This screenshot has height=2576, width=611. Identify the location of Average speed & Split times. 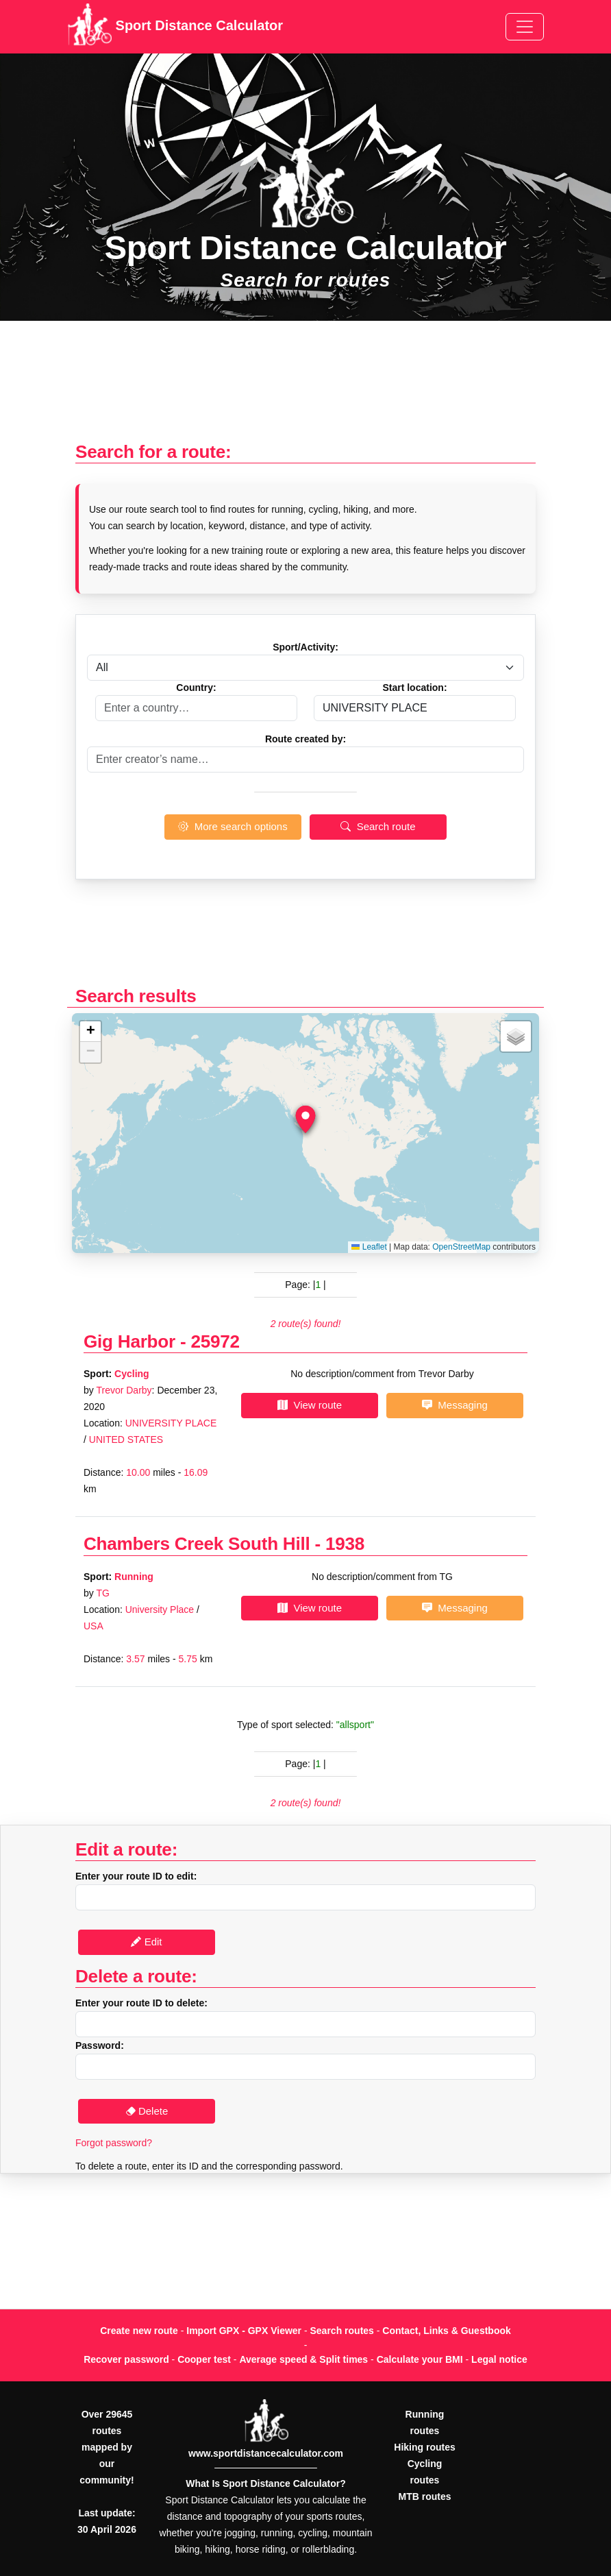
(303, 2359).